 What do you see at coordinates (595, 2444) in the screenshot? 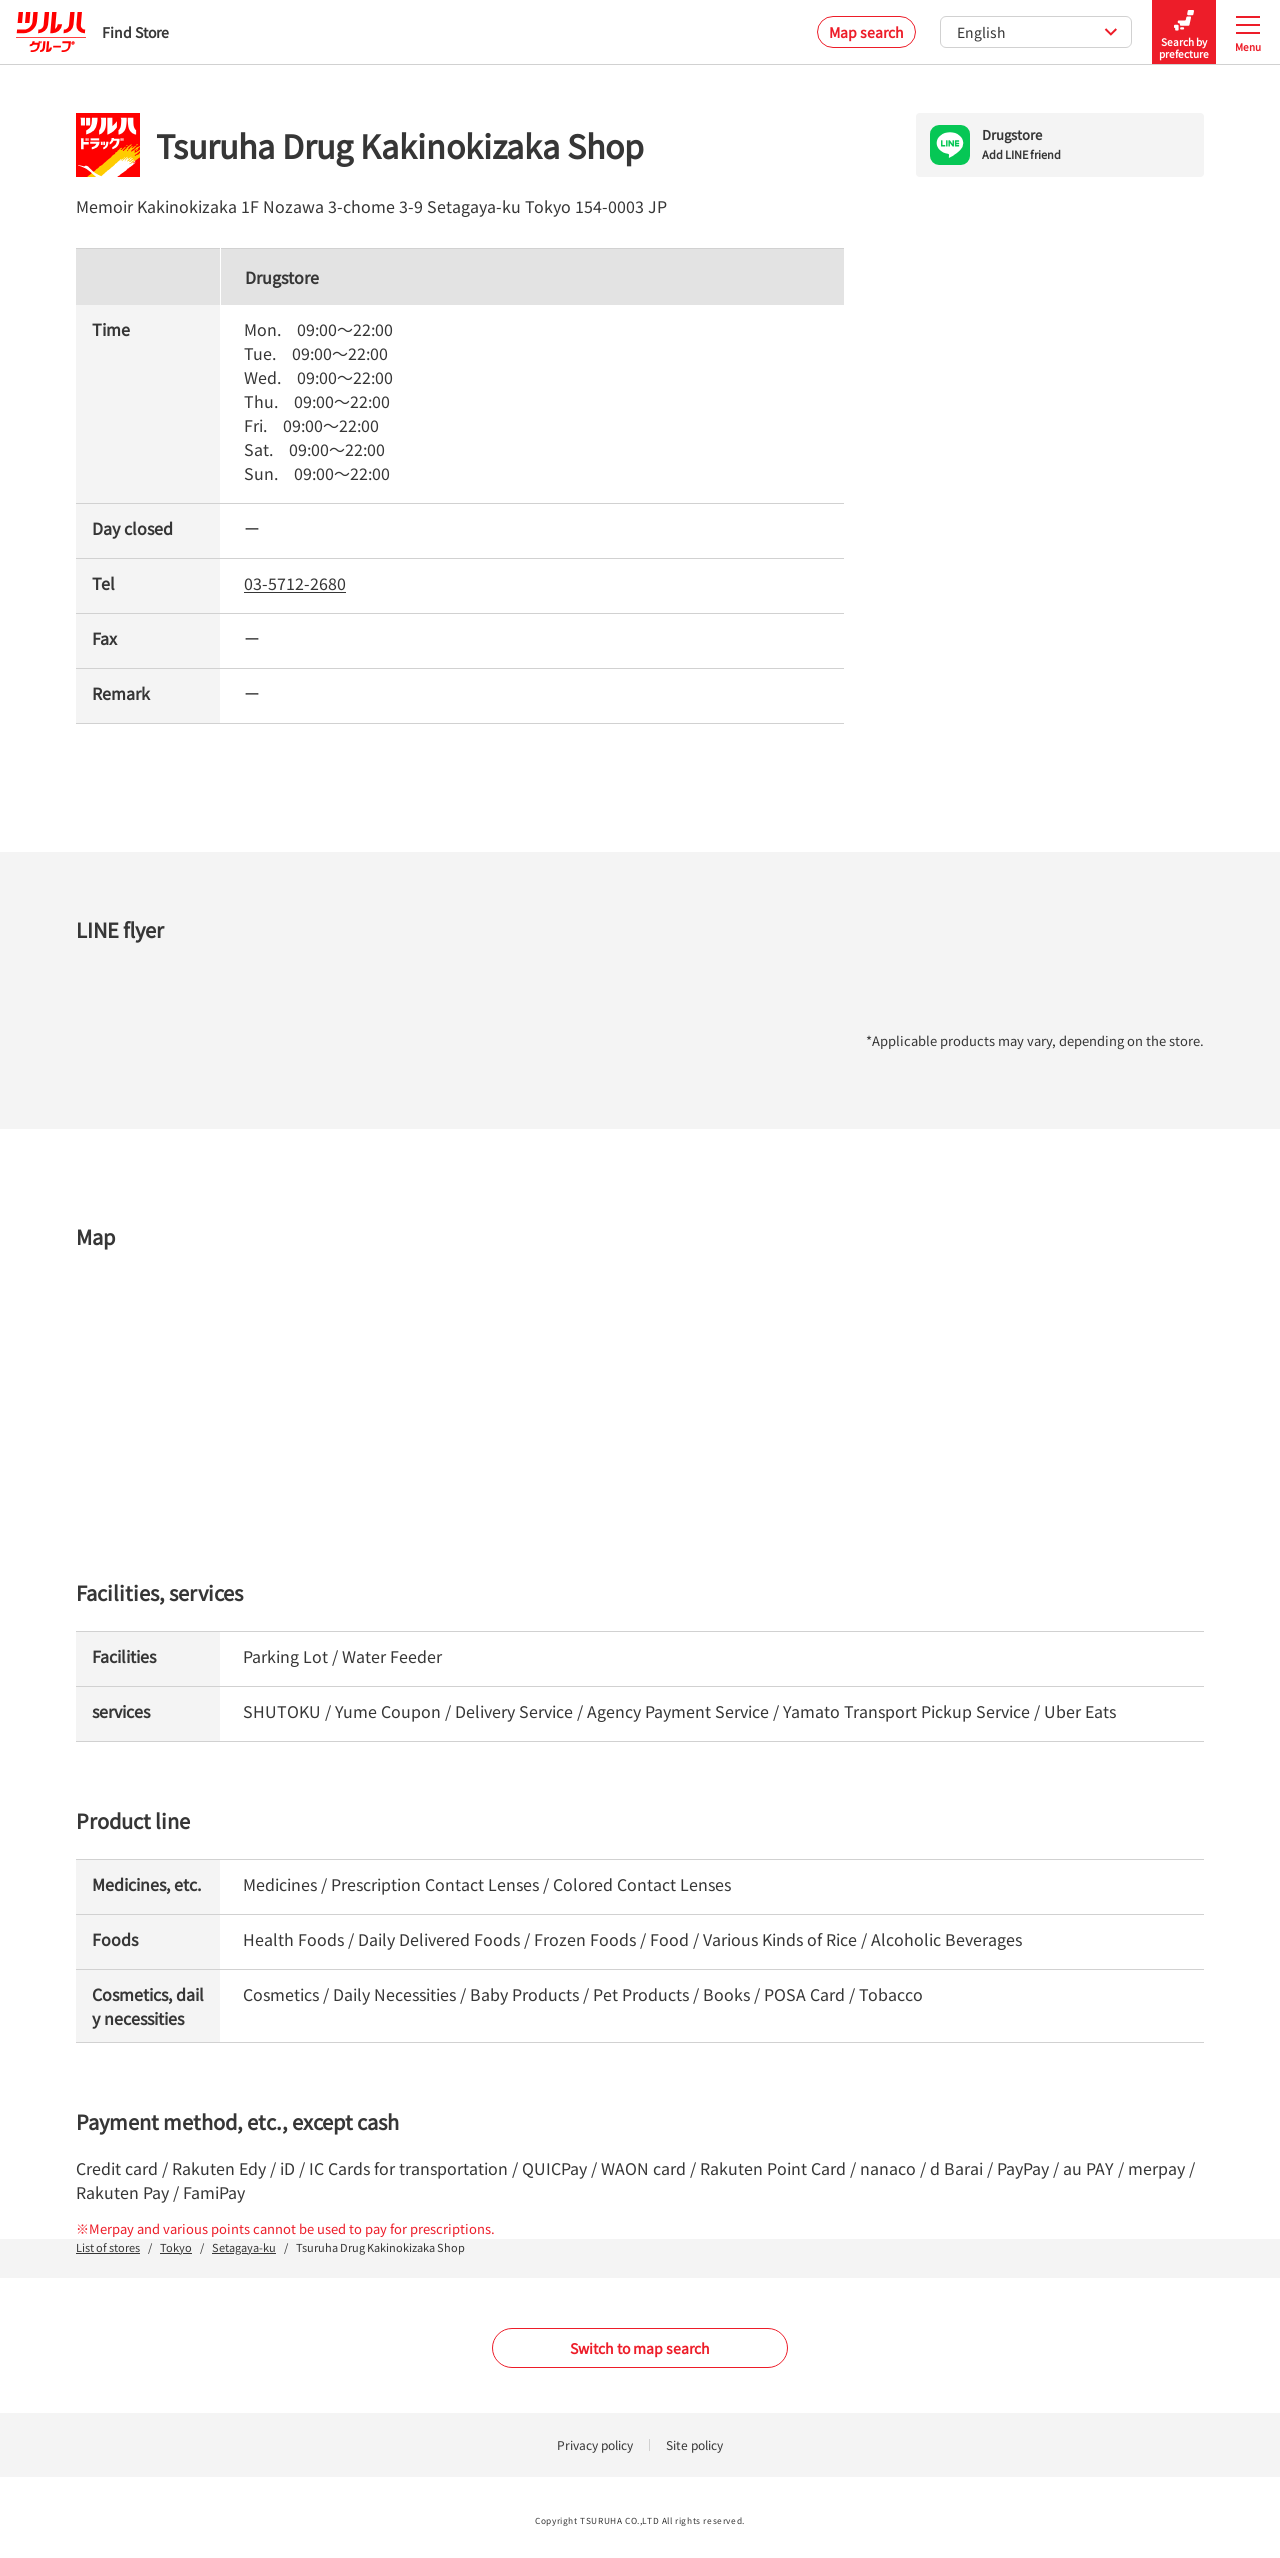
I see `Privacy policy` at bounding box center [595, 2444].